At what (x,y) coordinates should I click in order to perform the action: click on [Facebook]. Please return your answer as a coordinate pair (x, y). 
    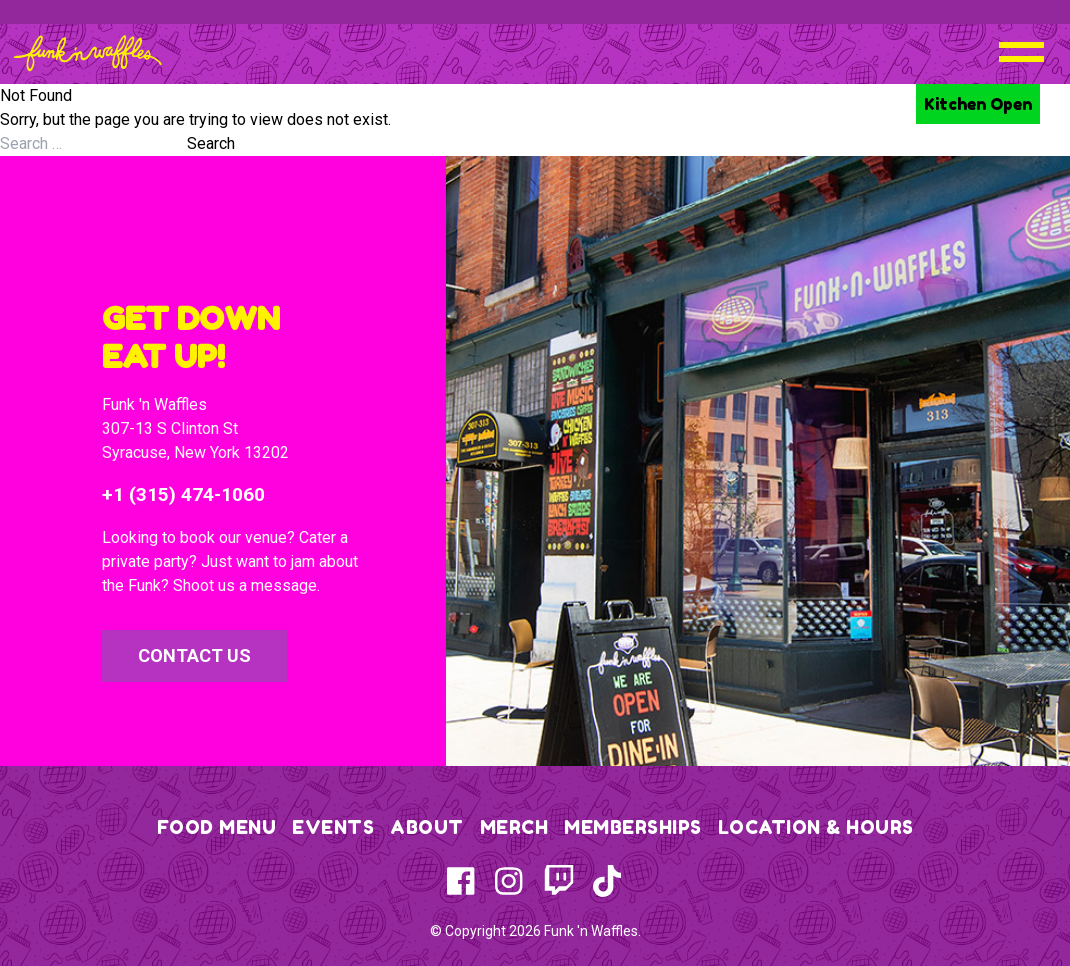
    Looking at the image, I should click on (463, 881).